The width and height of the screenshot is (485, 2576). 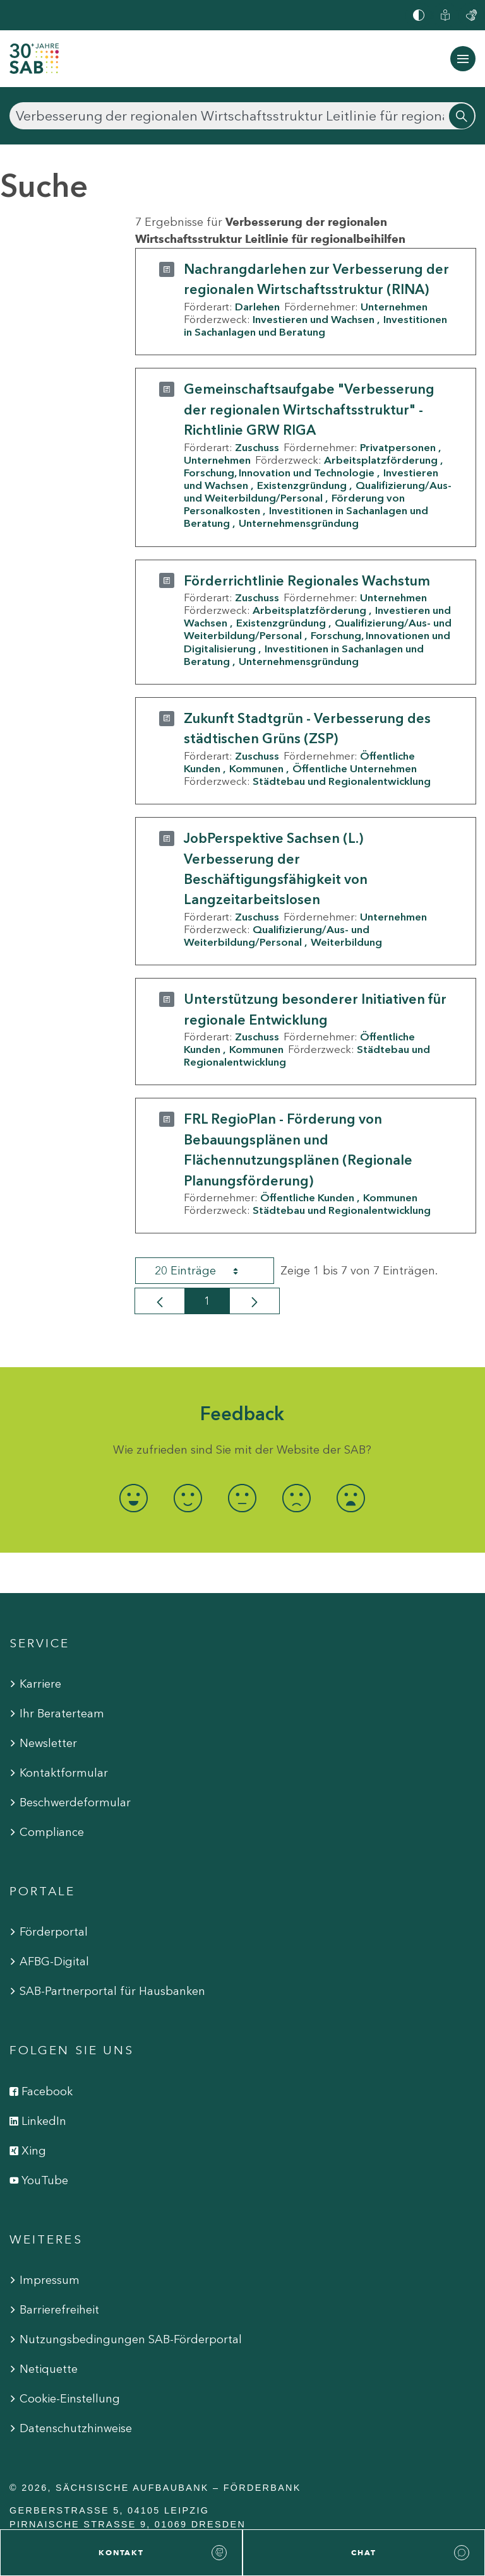 What do you see at coordinates (318, 491) in the screenshot?
I see `Qualifizierung/Aus- und Weiterbildung/Personal` at bounding box center [318, 491].